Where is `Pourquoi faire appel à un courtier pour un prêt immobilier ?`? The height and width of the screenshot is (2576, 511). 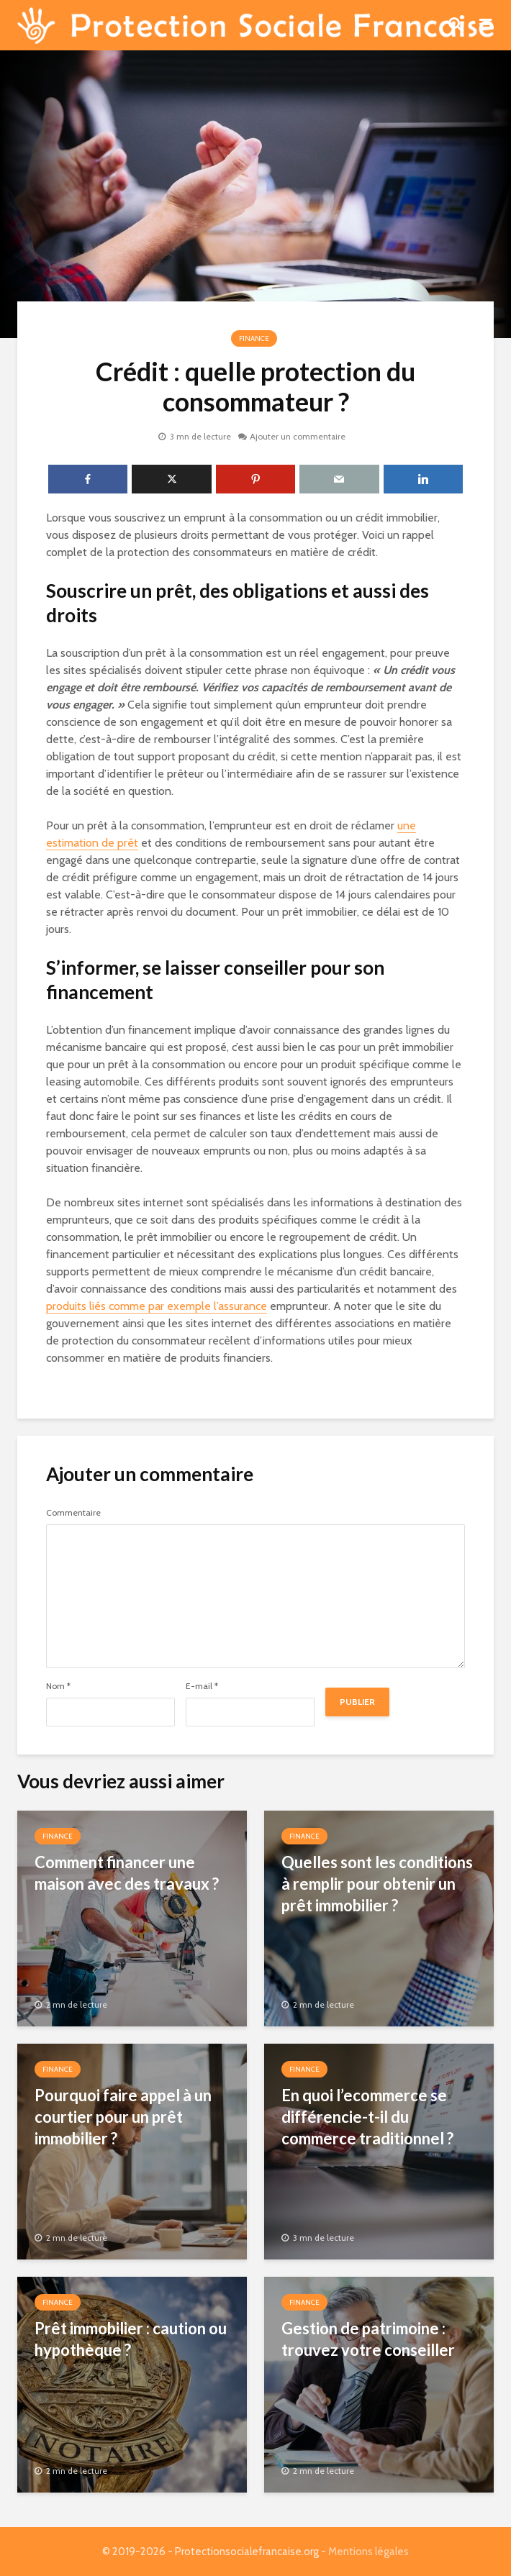 Pourquoi faire appel à un courtier pour un prêt immobilier ? is located at coordinates (123, 2116).